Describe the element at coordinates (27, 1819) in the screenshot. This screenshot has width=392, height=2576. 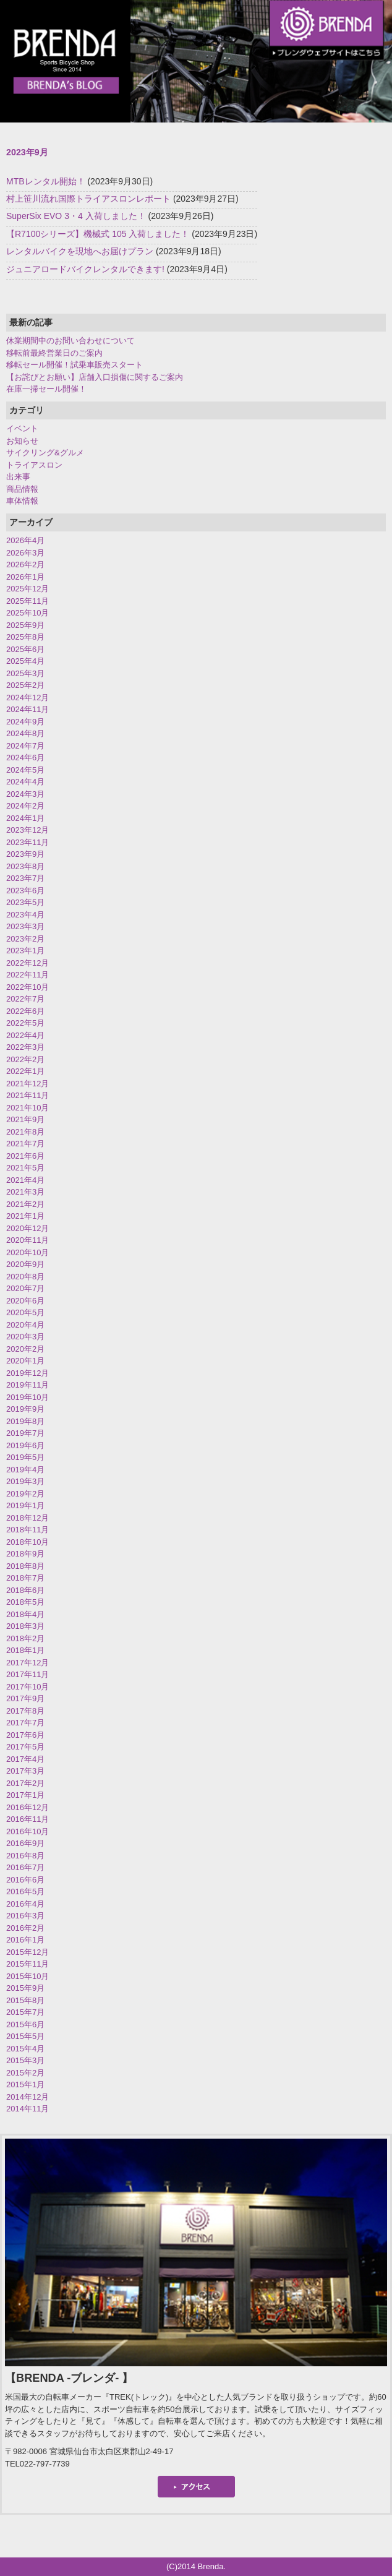
I see `2016年11月` at that location.